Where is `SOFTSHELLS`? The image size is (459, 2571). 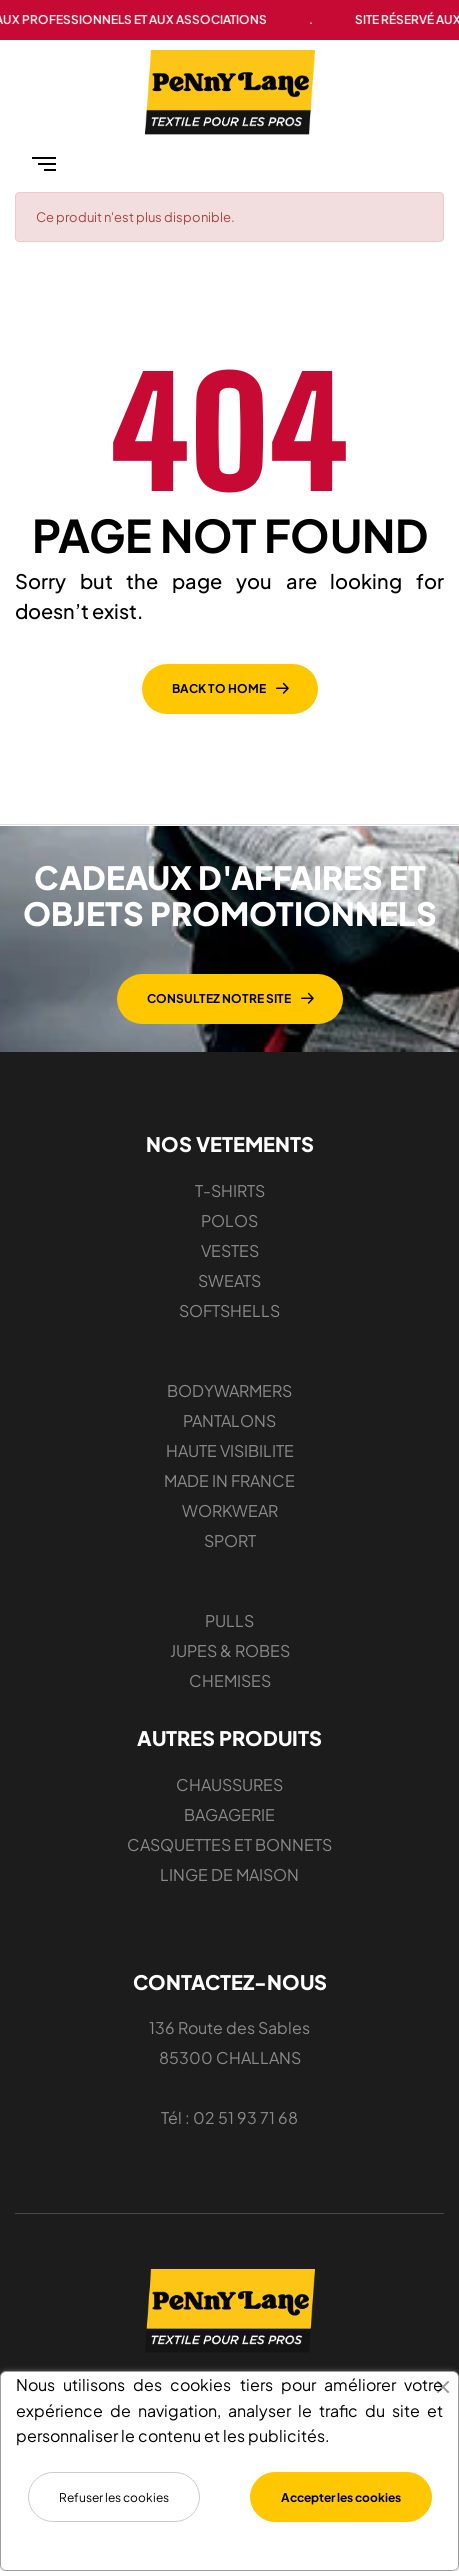
SOFTSHELLS is located at coordinates (229, 1310).